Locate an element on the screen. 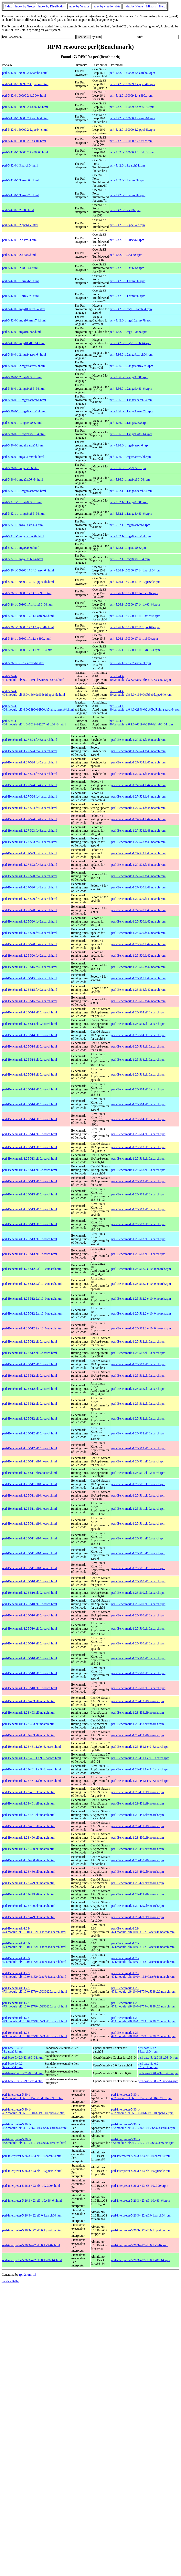 The height and width of the screenshot is (2576, 181). perl-5.36.0-1.1.mga9.aarch64.html is located at coordinates (24, 400).